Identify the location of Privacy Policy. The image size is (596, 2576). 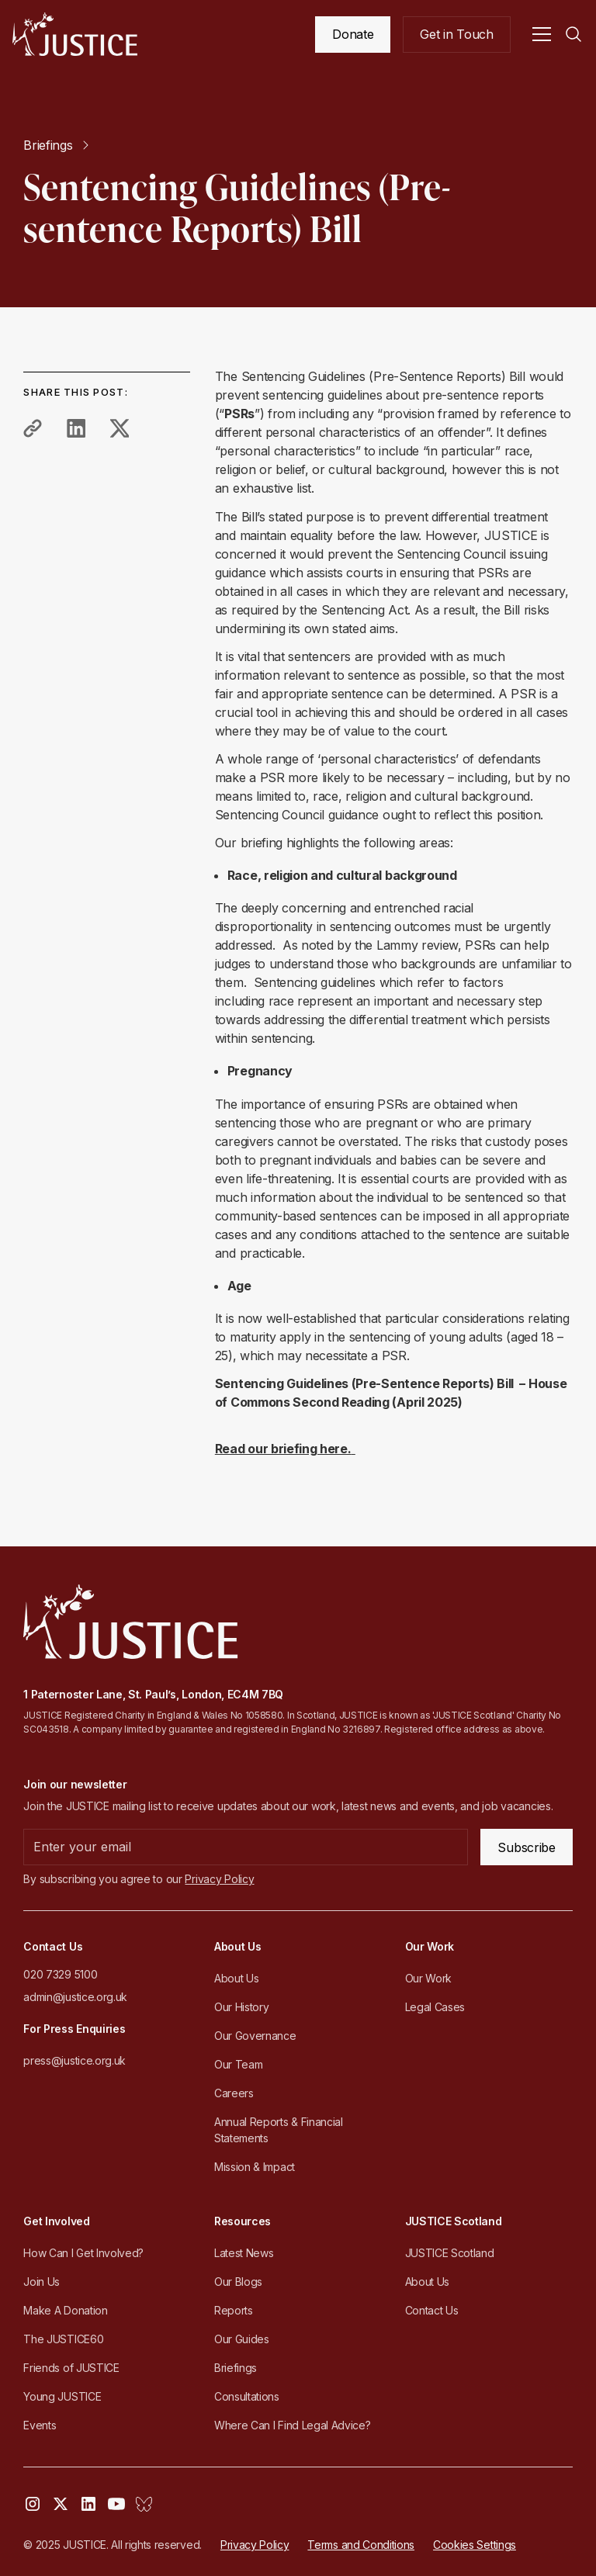
(254, 2544).